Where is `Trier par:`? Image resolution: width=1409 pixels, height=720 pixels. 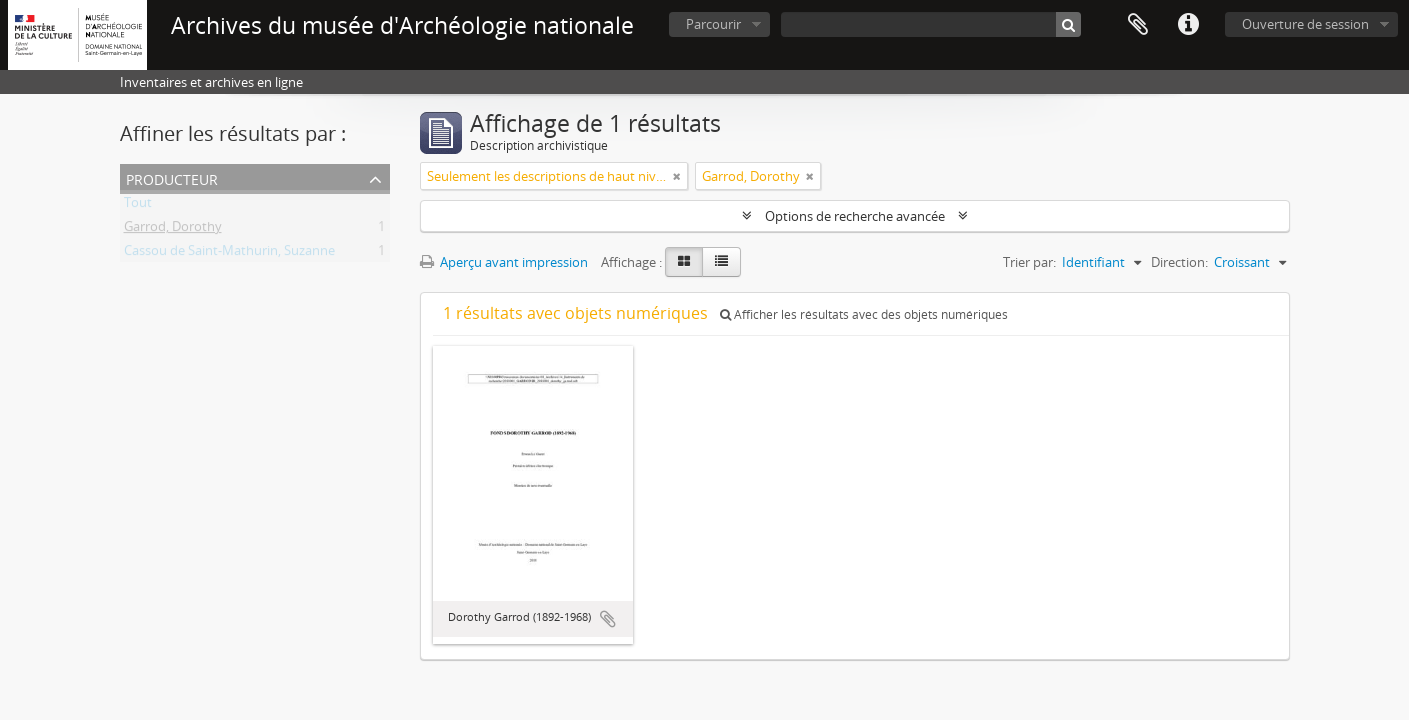 Trier par: is located at coordinates (1029, 262).